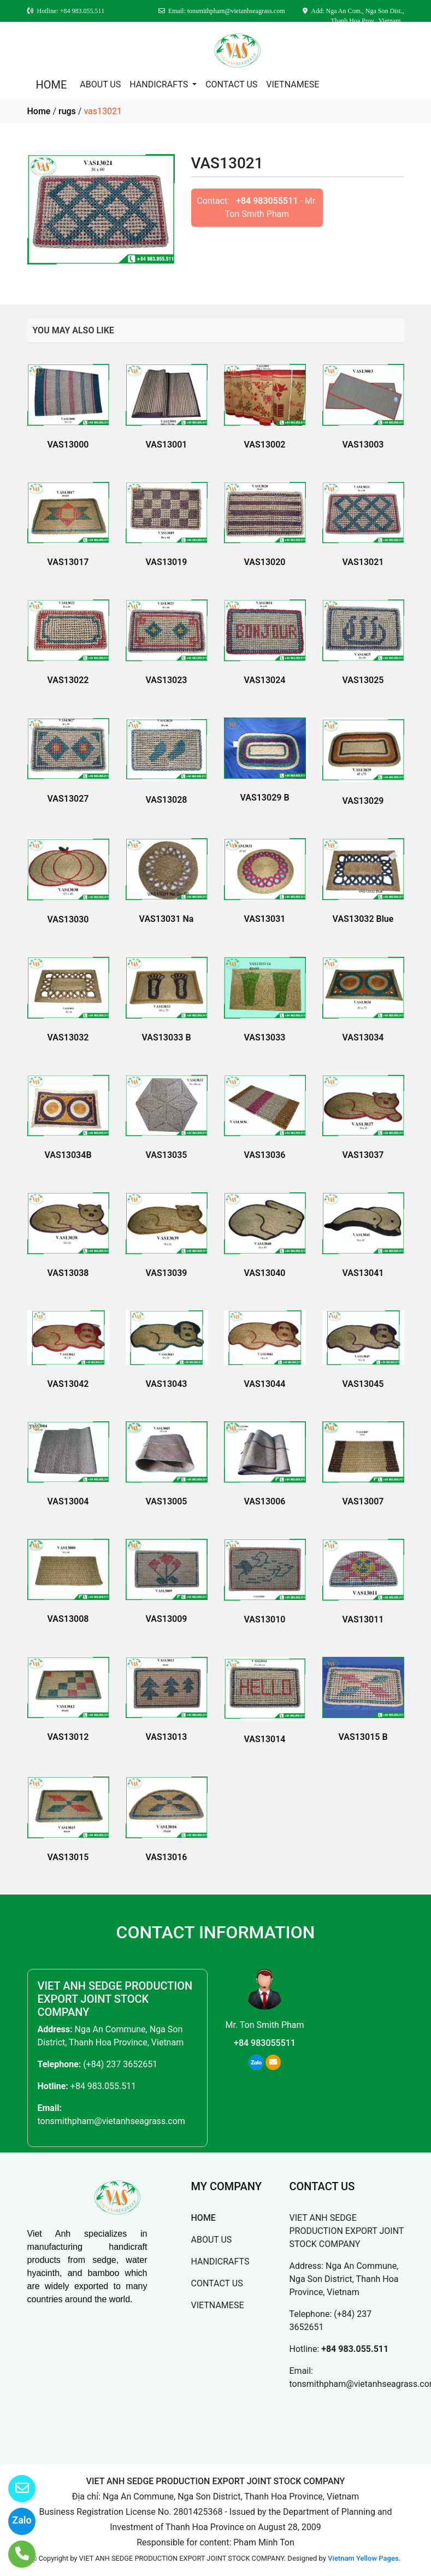  Describe the element at coordinates (39, 111) in the screenshot. I see `Home` at that location.